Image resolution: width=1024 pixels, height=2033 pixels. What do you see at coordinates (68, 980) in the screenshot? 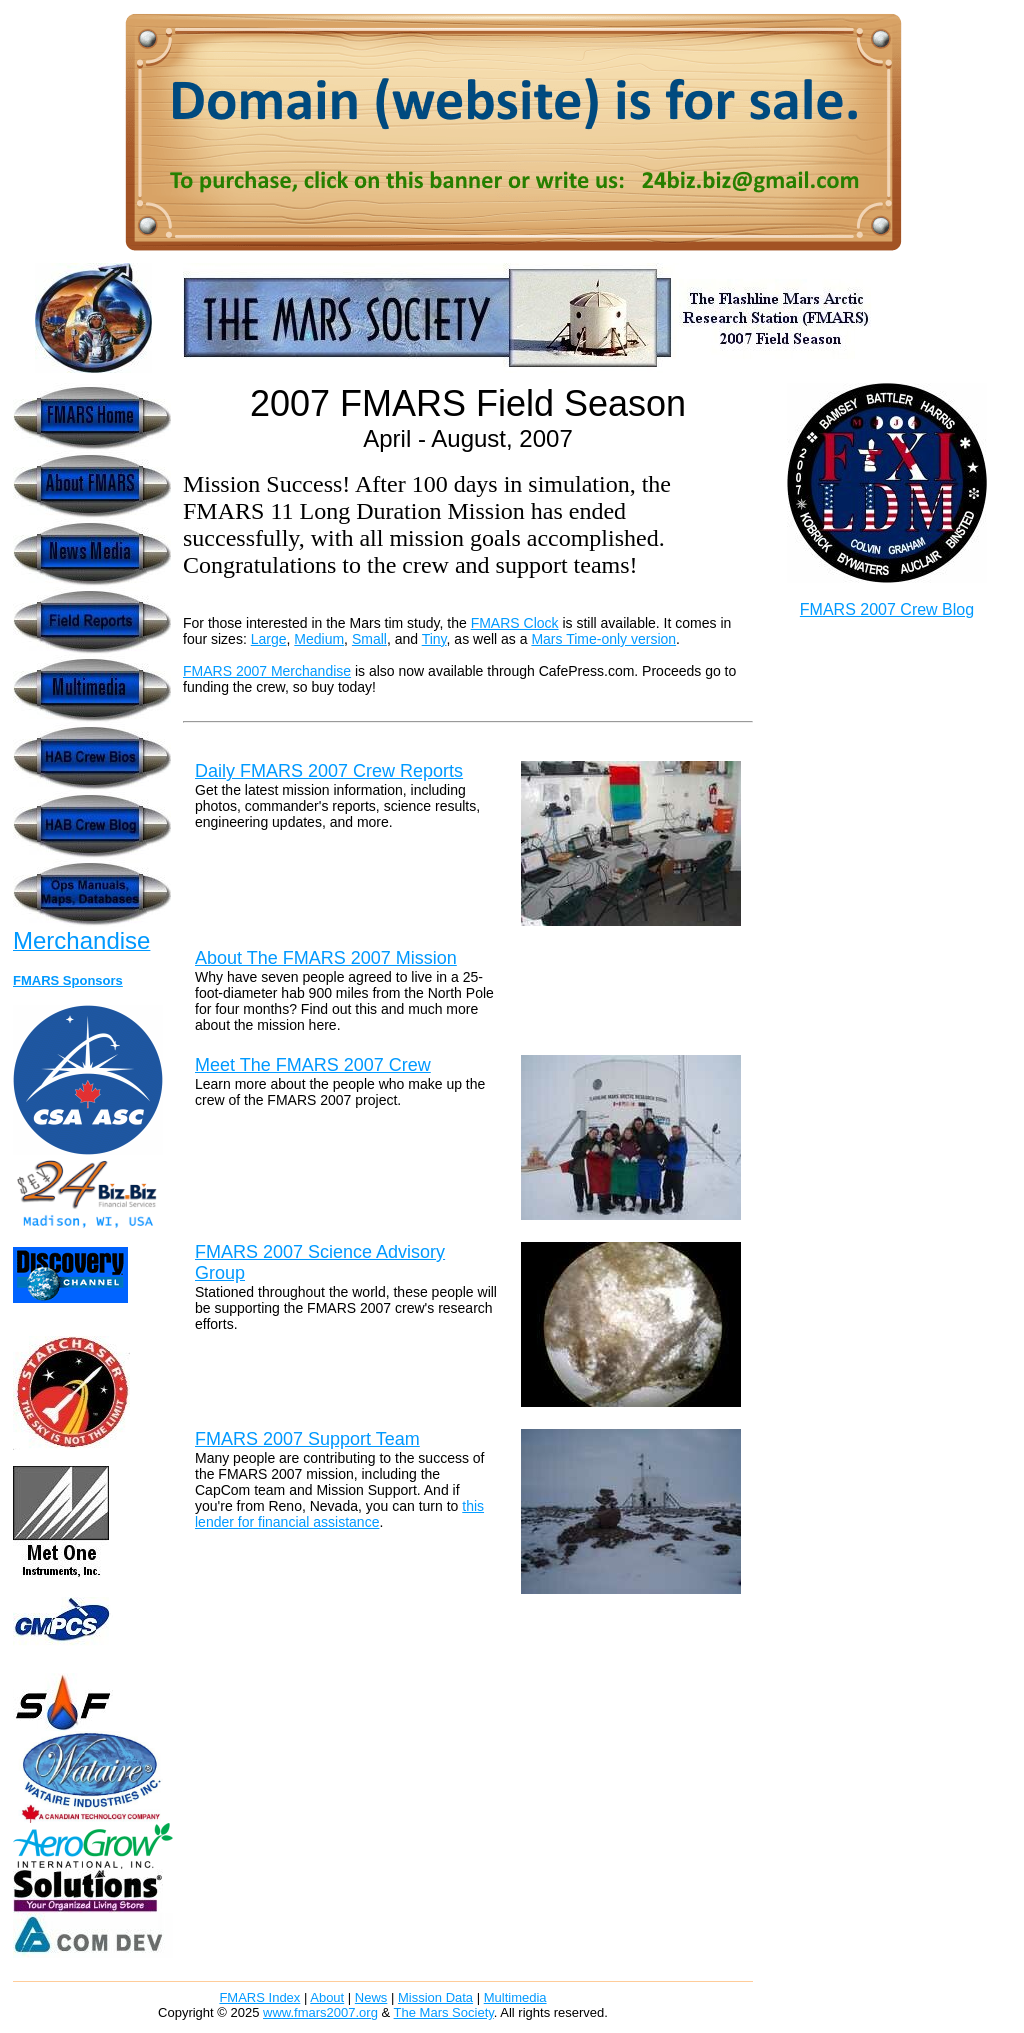
I see `FMARS Sponsors` at bounding box center [68, 980].